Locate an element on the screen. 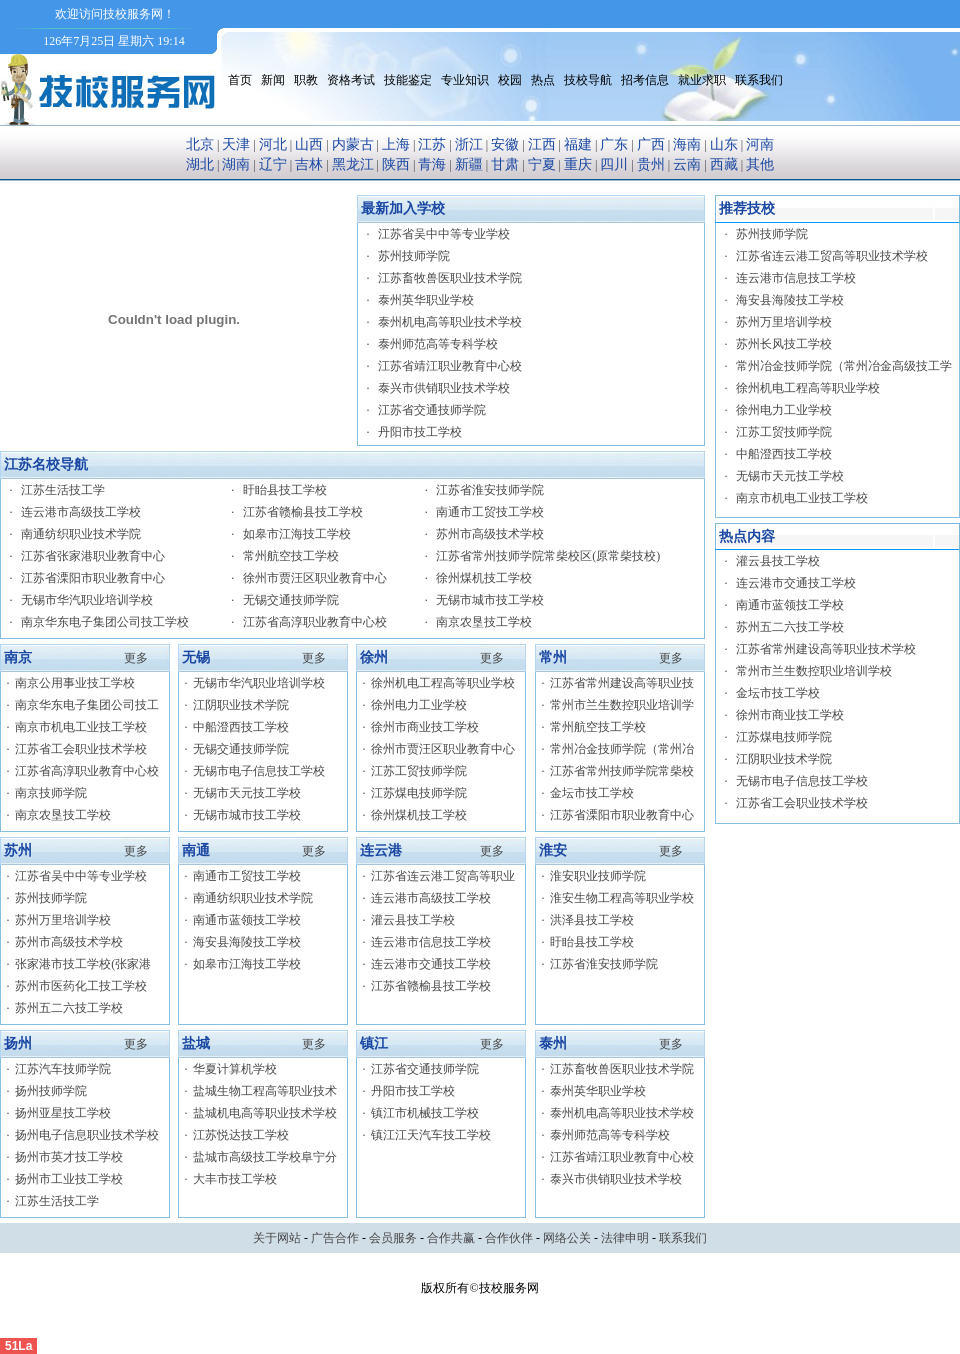  江苏省连云港工贸高等职业 is located at coordinates (443, 876).